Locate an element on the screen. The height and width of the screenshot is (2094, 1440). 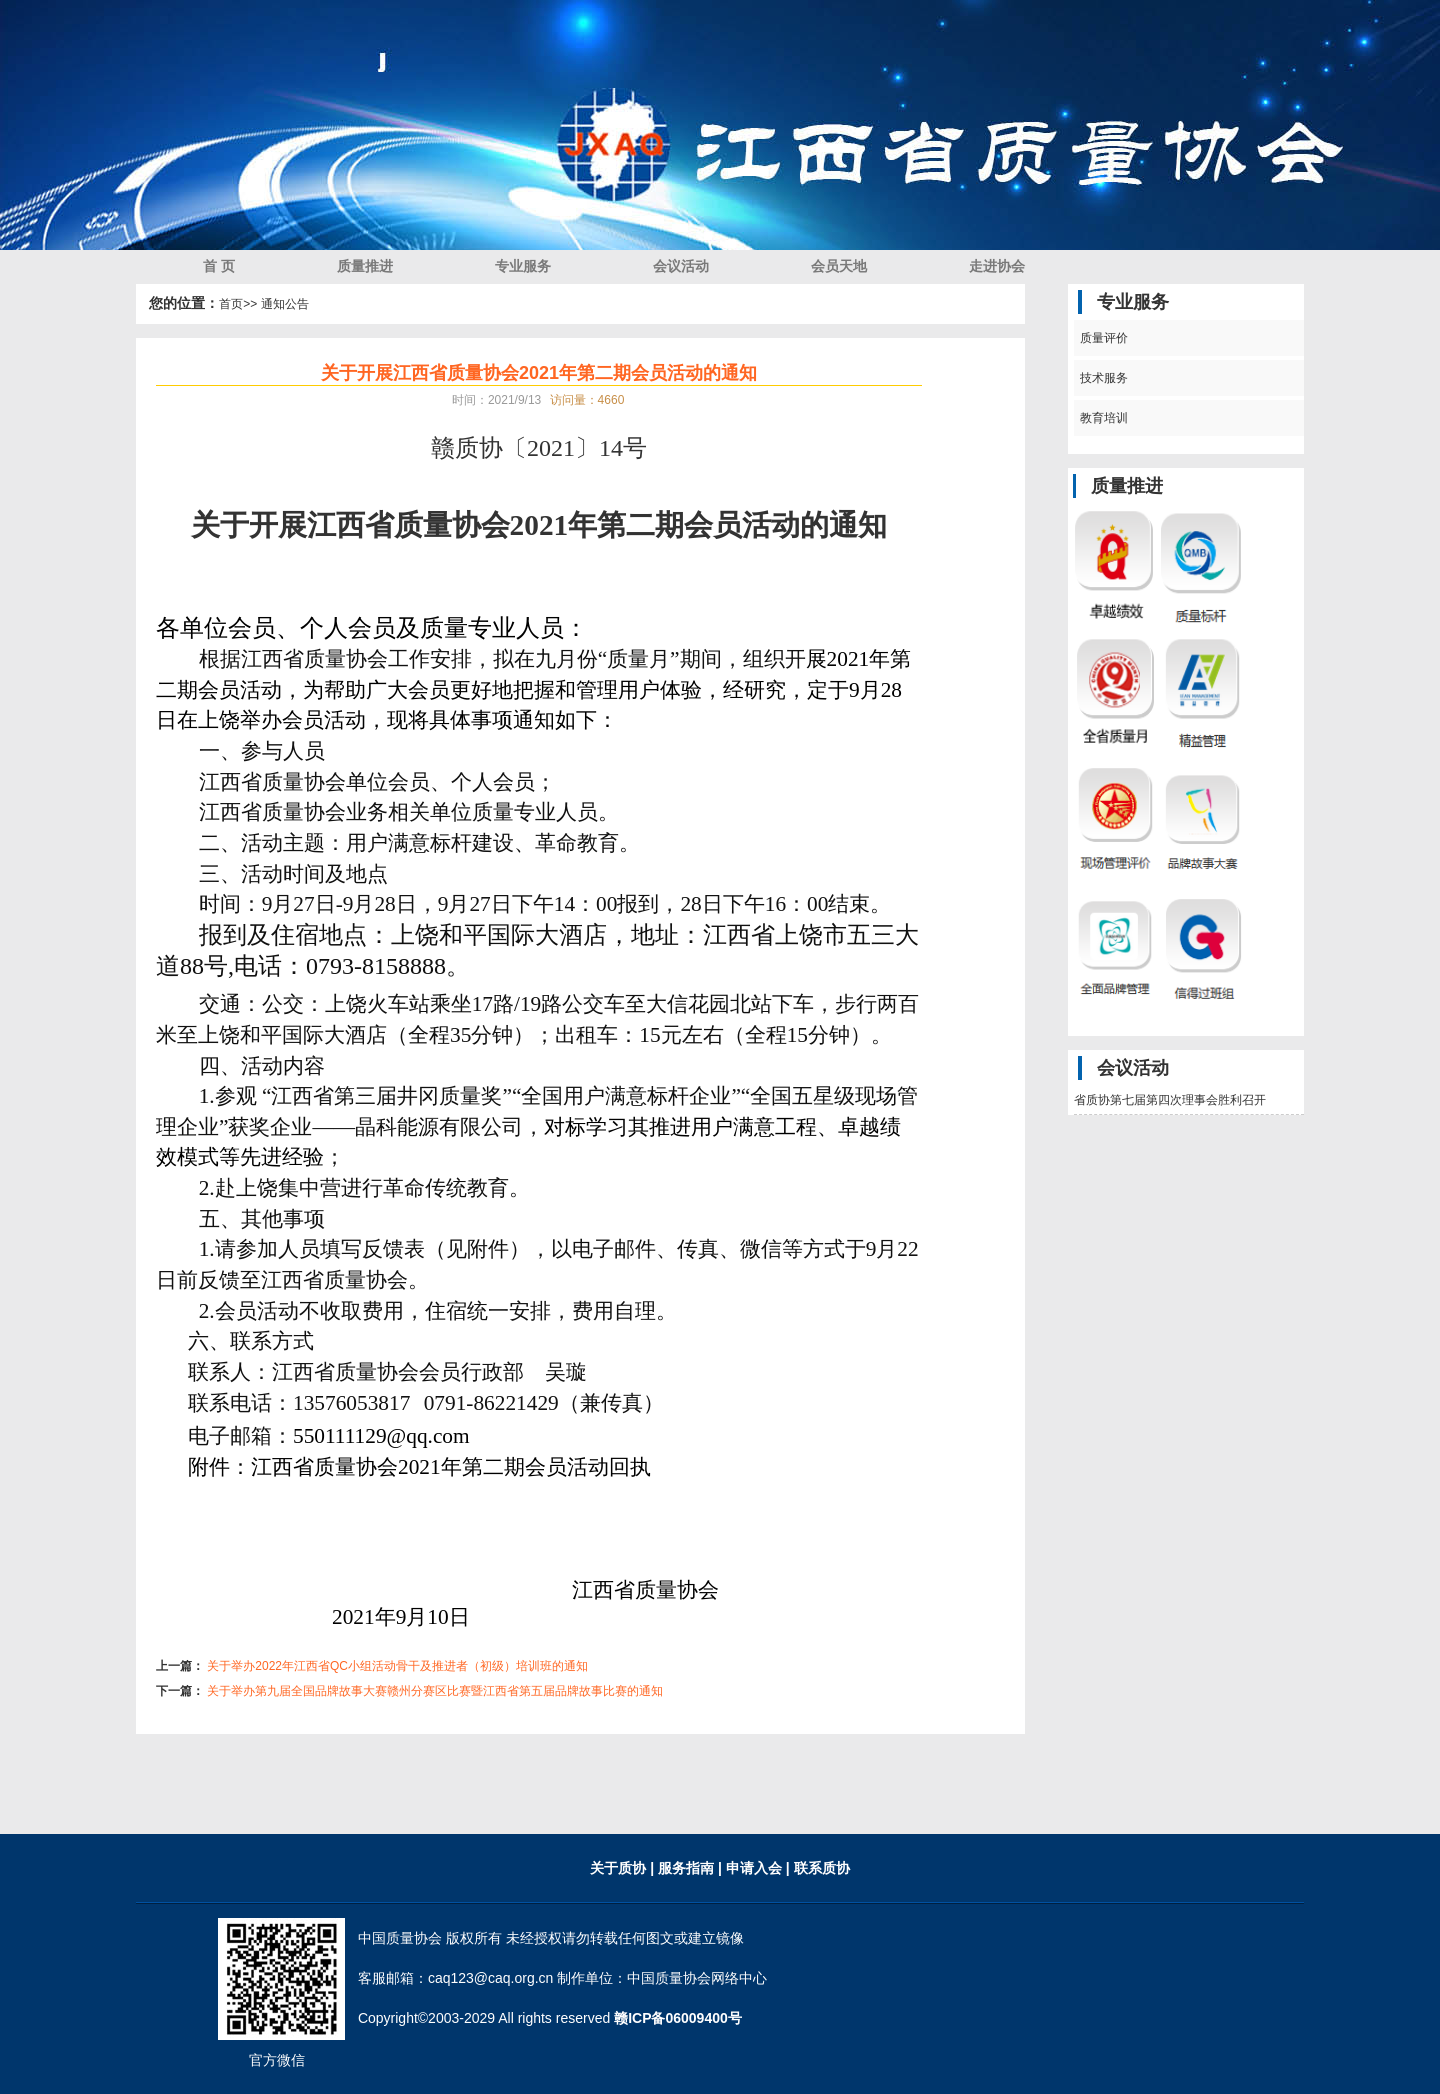
省质协第七届第四次理事会胜利召开 is located at coordinates (1170, 1100).